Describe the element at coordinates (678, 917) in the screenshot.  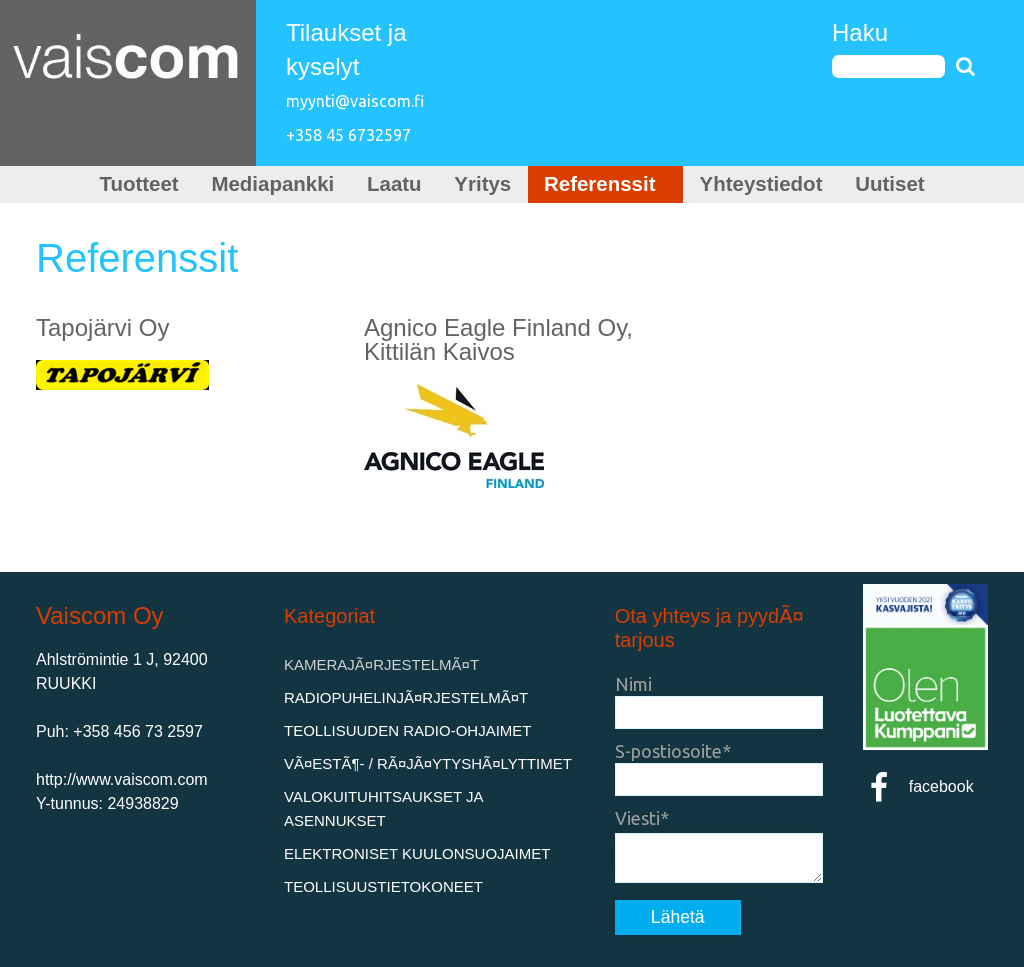
I see `Lähetä` at that location.